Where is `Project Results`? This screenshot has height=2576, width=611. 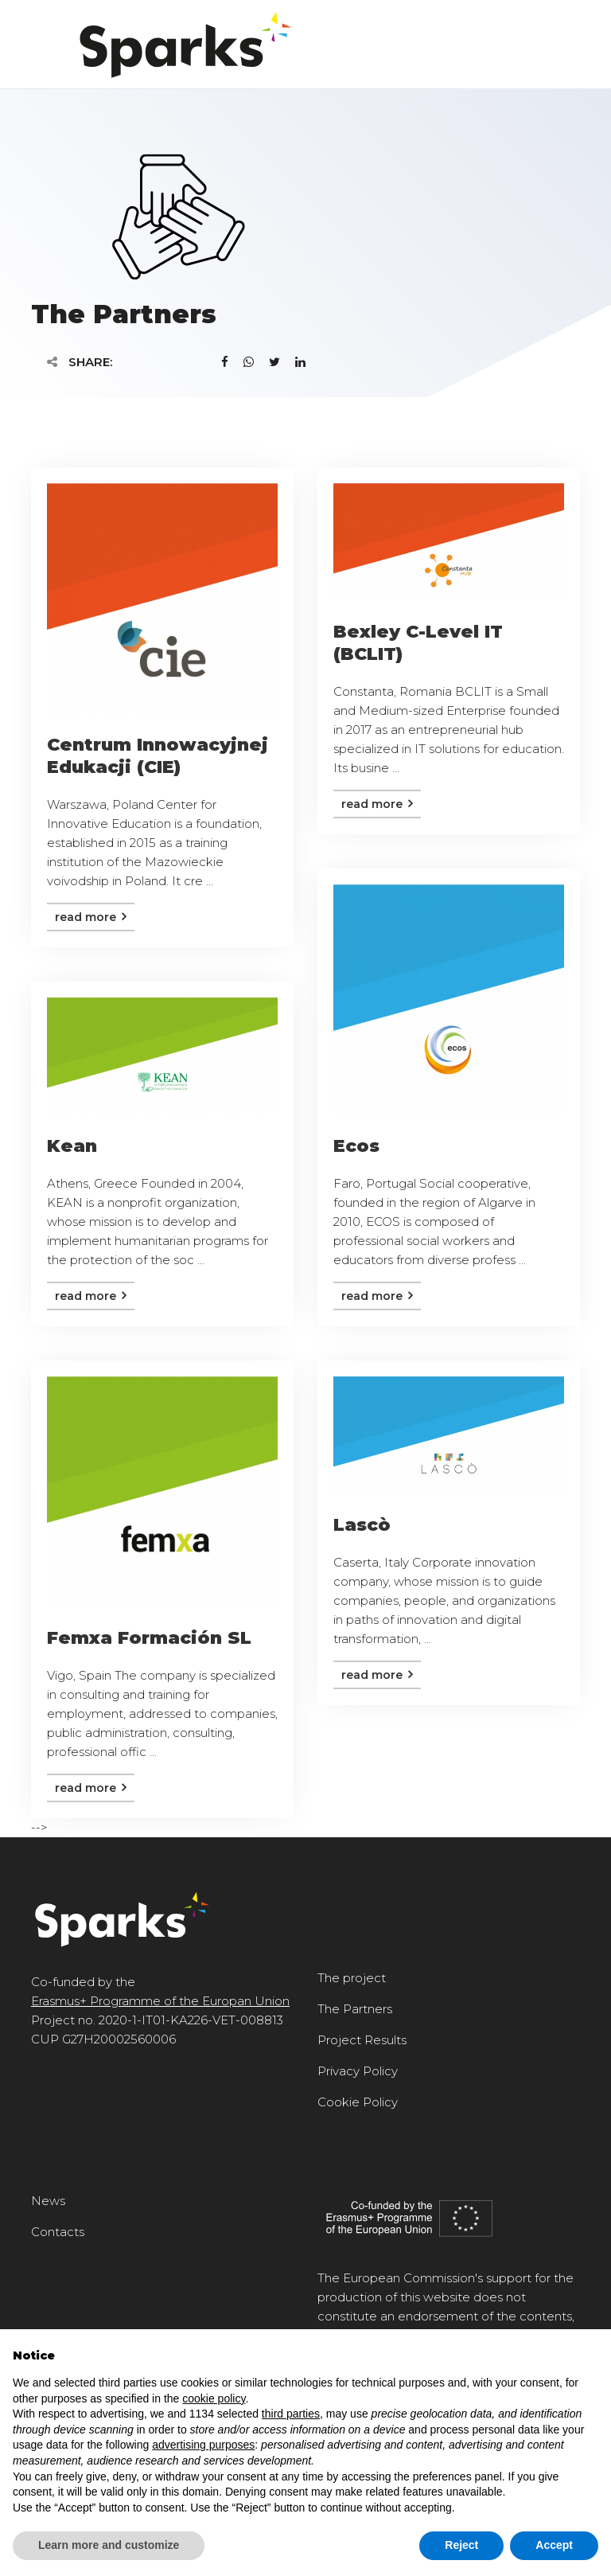 Project Results is located at coordinates (362, 2039).